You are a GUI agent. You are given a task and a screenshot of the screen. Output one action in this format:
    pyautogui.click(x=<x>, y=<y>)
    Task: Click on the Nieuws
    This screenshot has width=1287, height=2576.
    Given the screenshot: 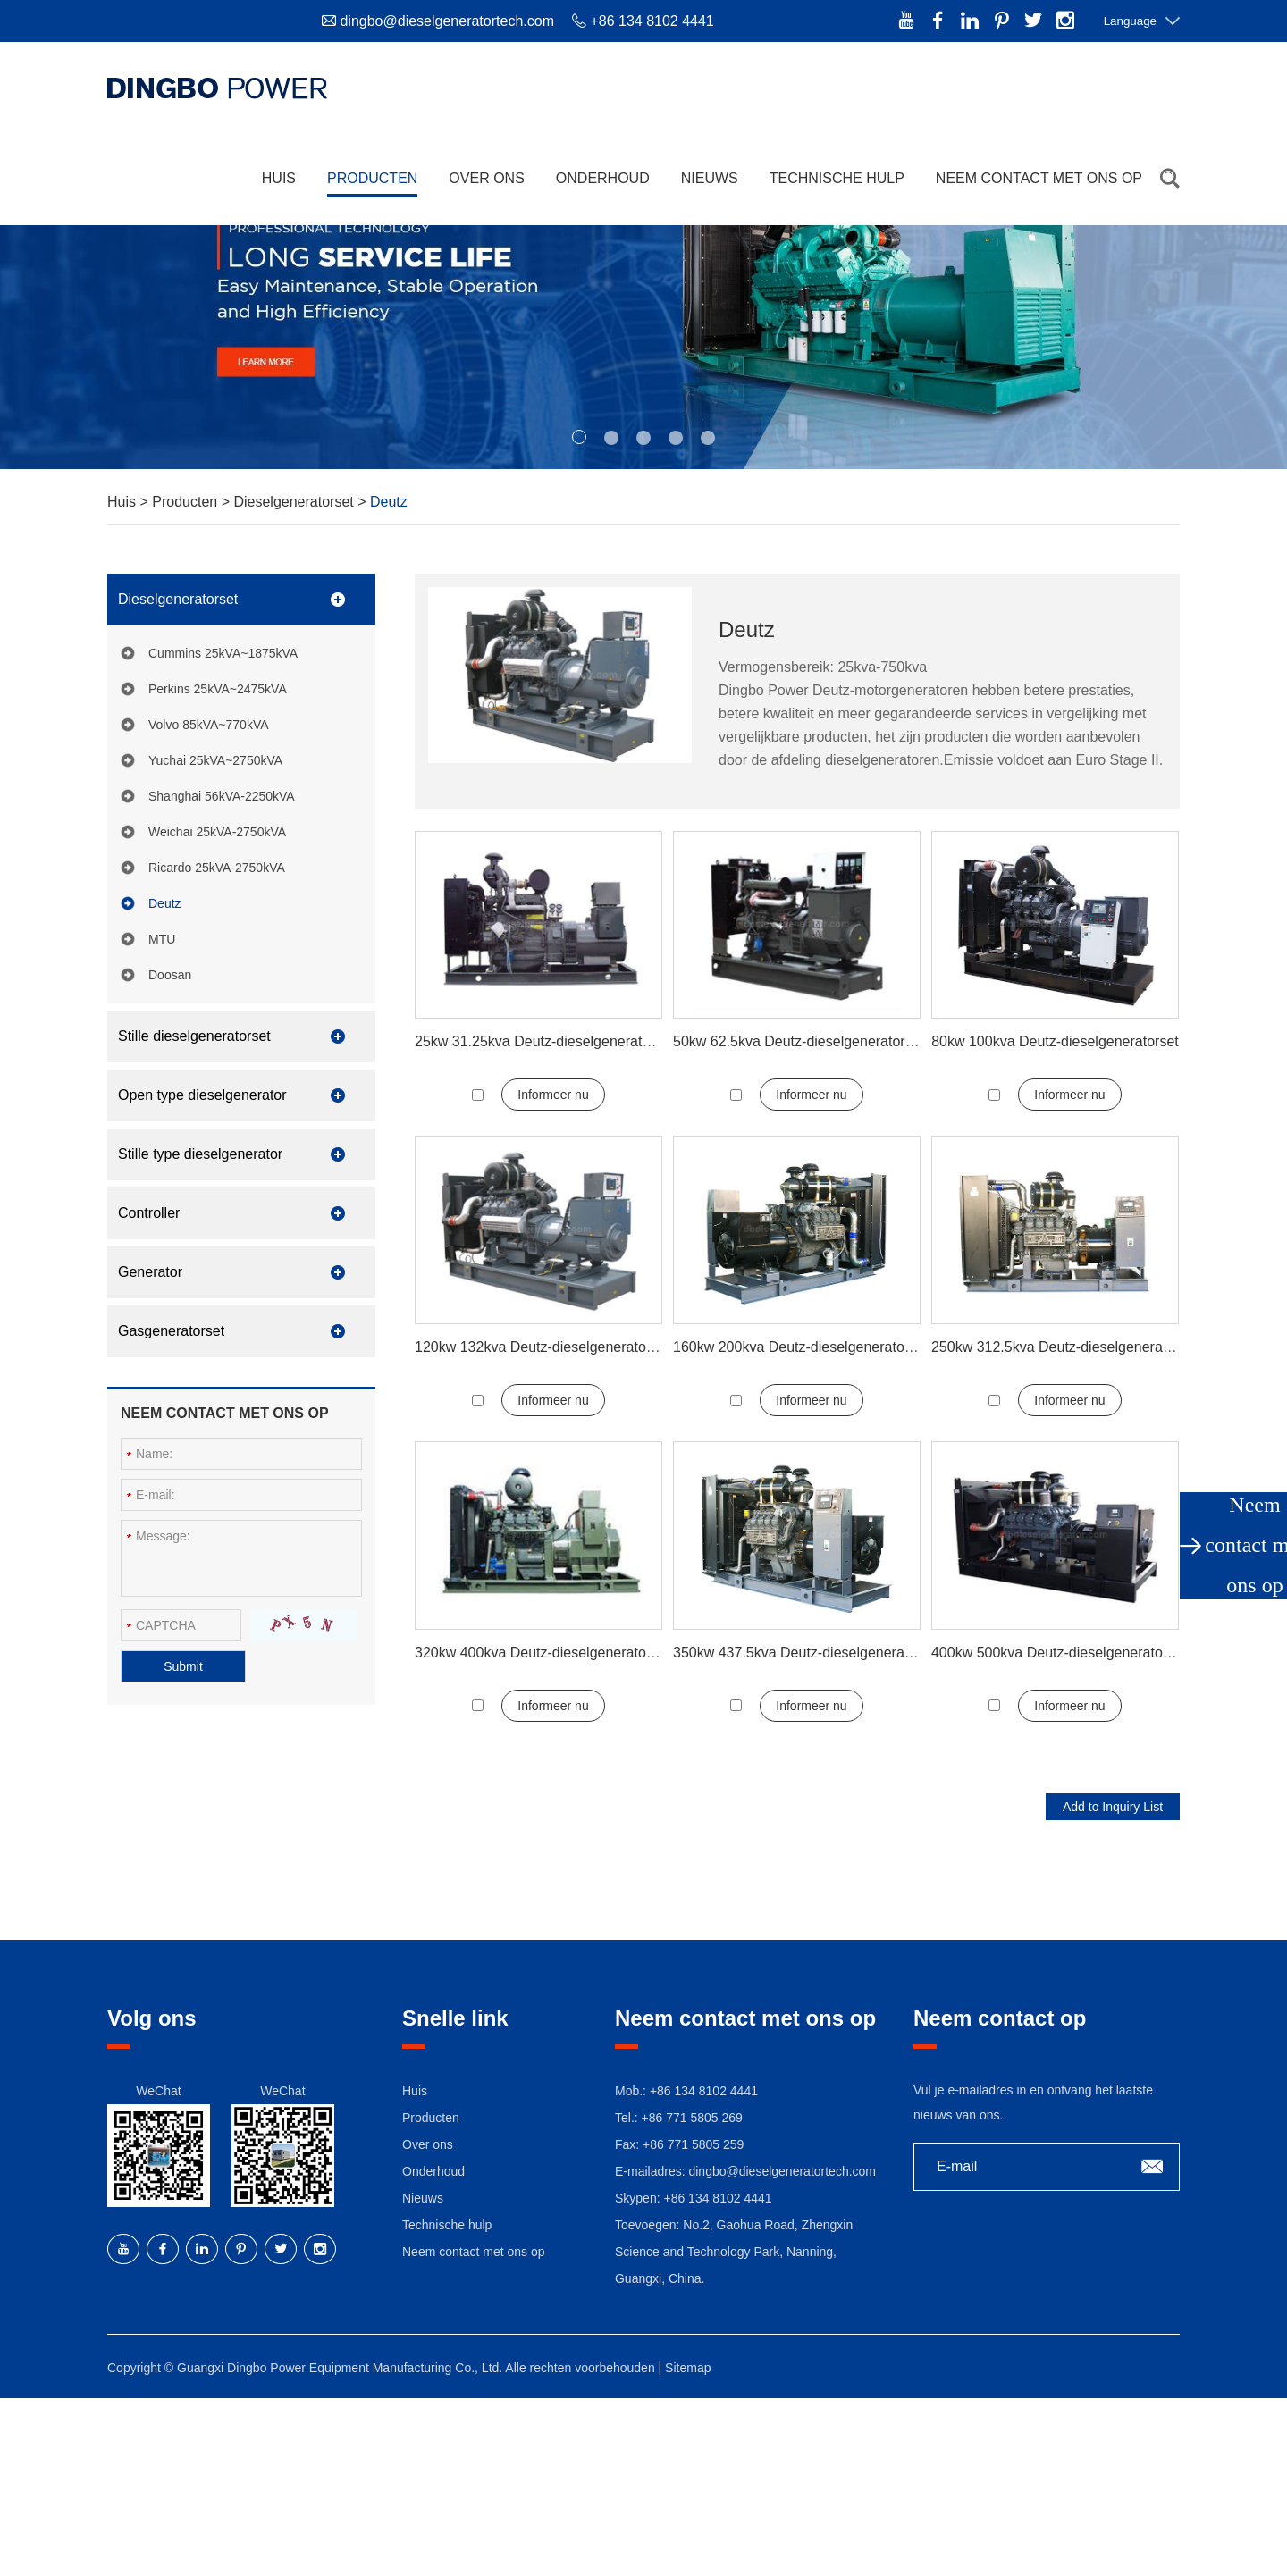 What is the action you would take?
    pyautogui.click(x=709, y=178)
    